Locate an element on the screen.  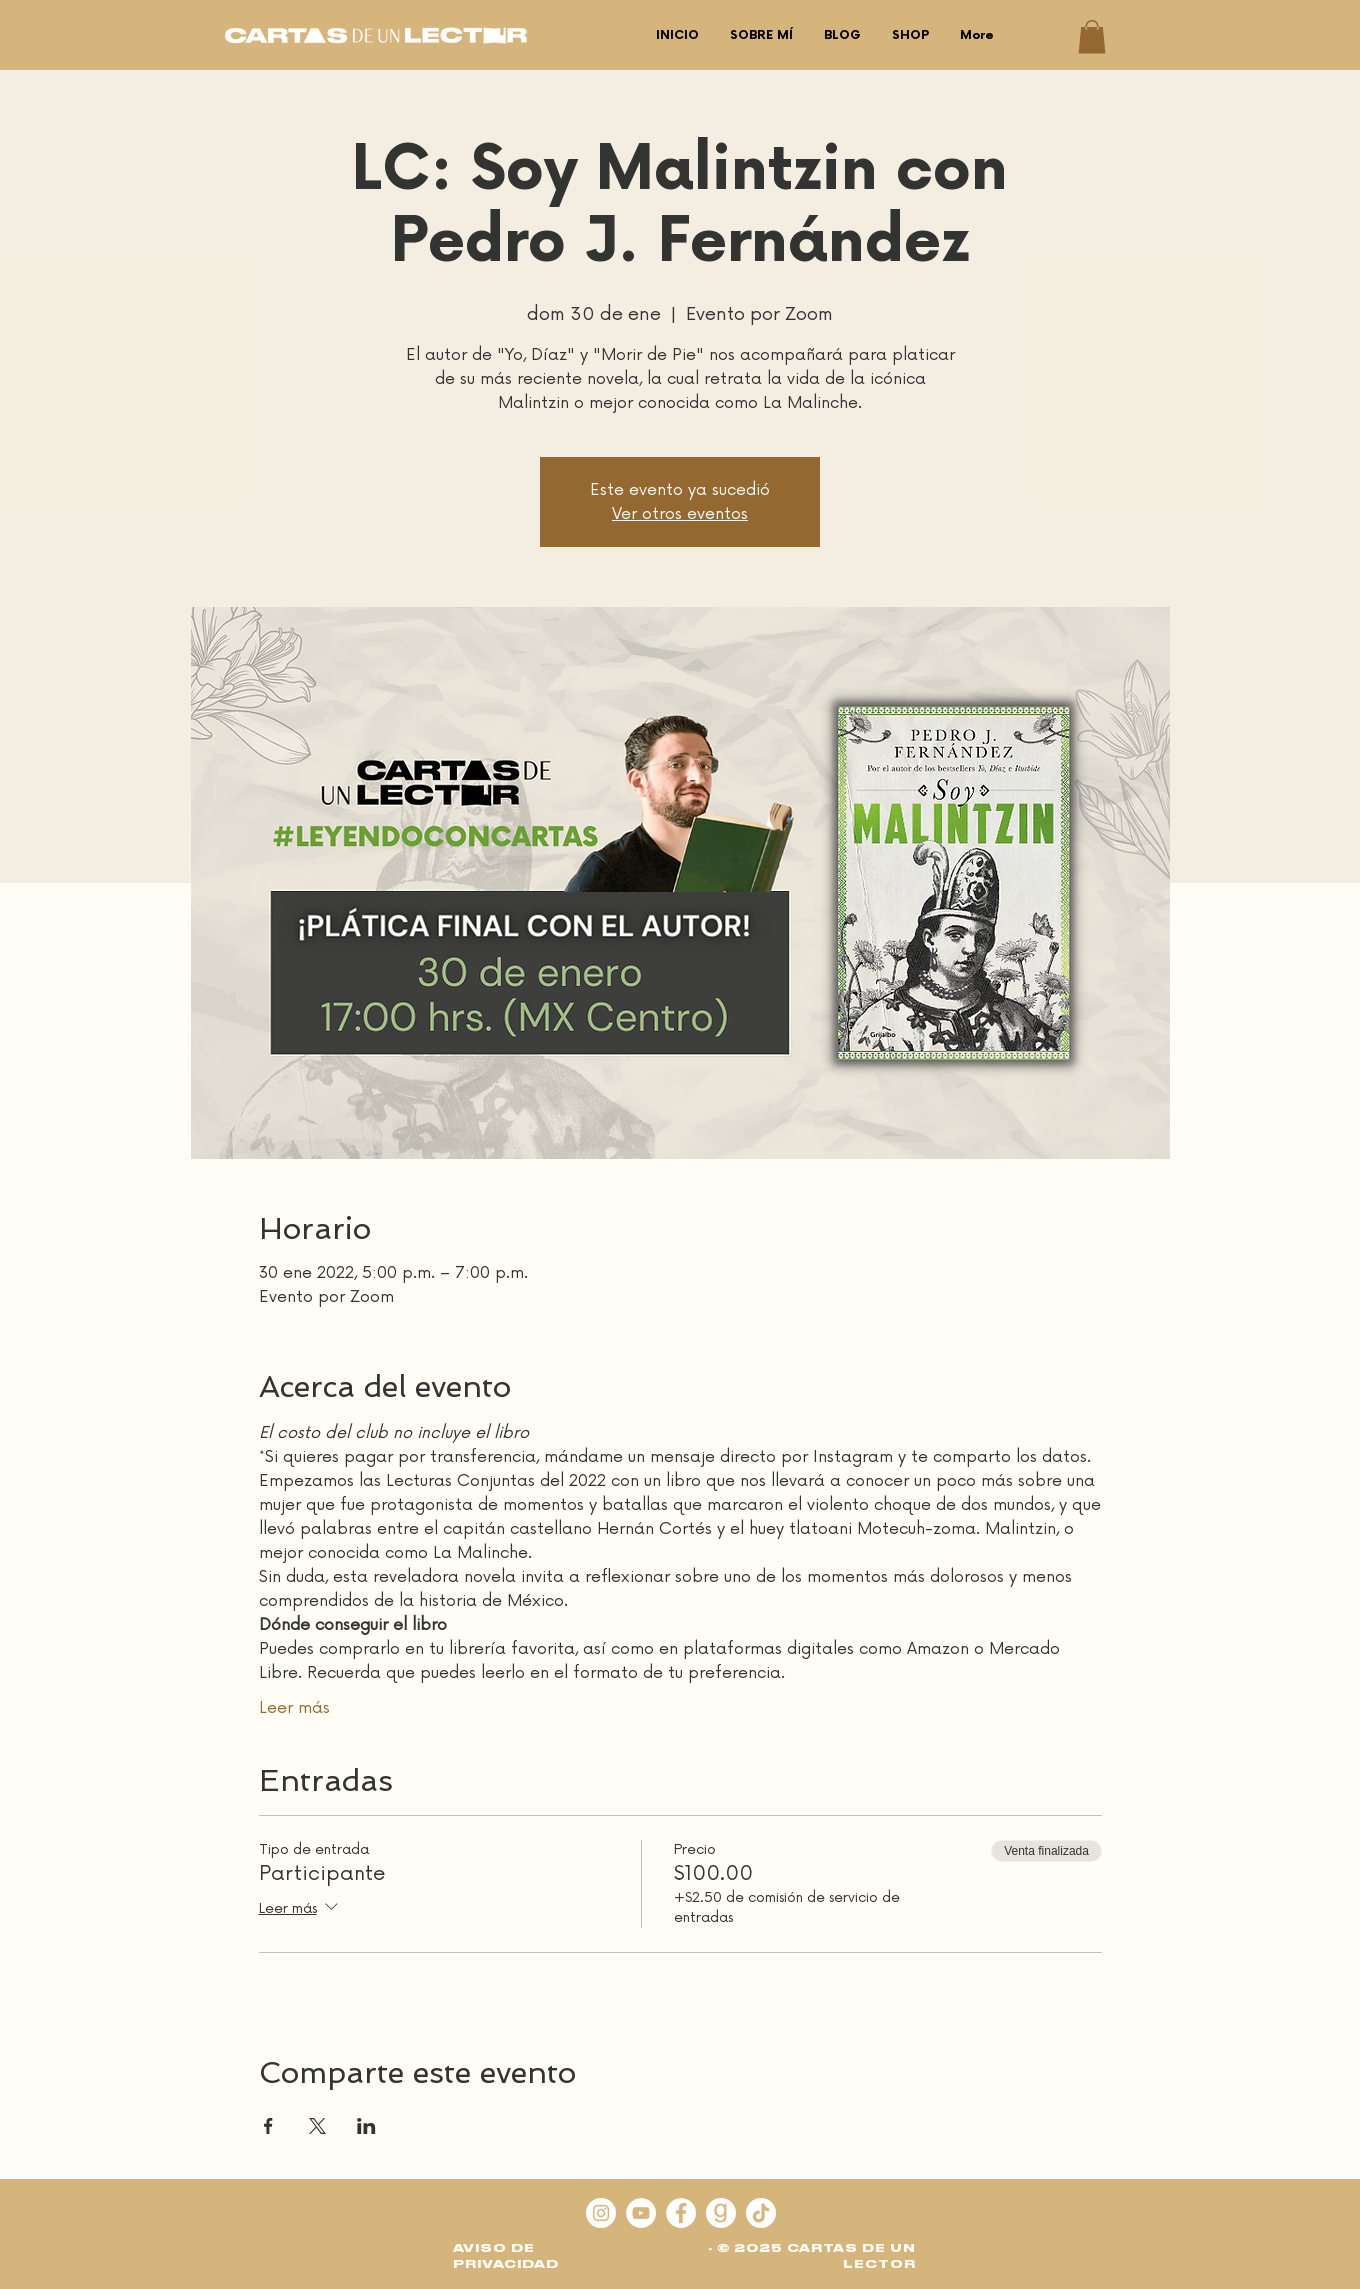
[YouTube] is located at coordinates (641, 2213).